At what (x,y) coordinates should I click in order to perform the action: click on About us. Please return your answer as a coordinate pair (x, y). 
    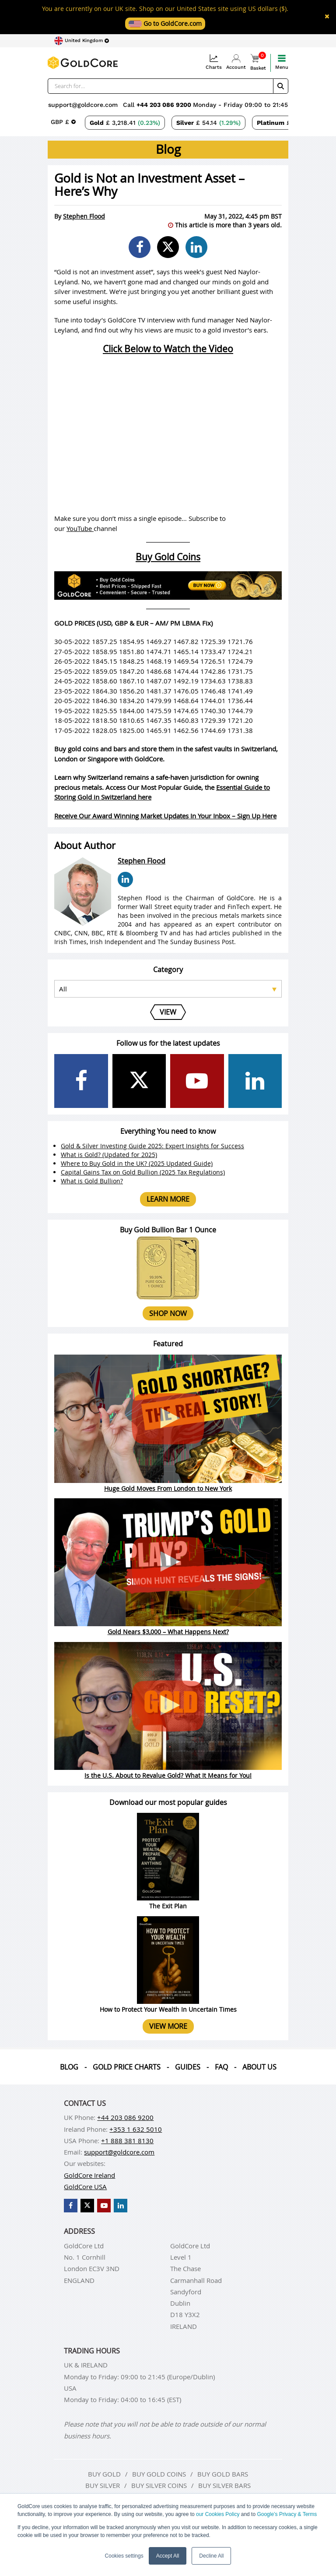
    Looking at the image, I should click on (259, 2067).